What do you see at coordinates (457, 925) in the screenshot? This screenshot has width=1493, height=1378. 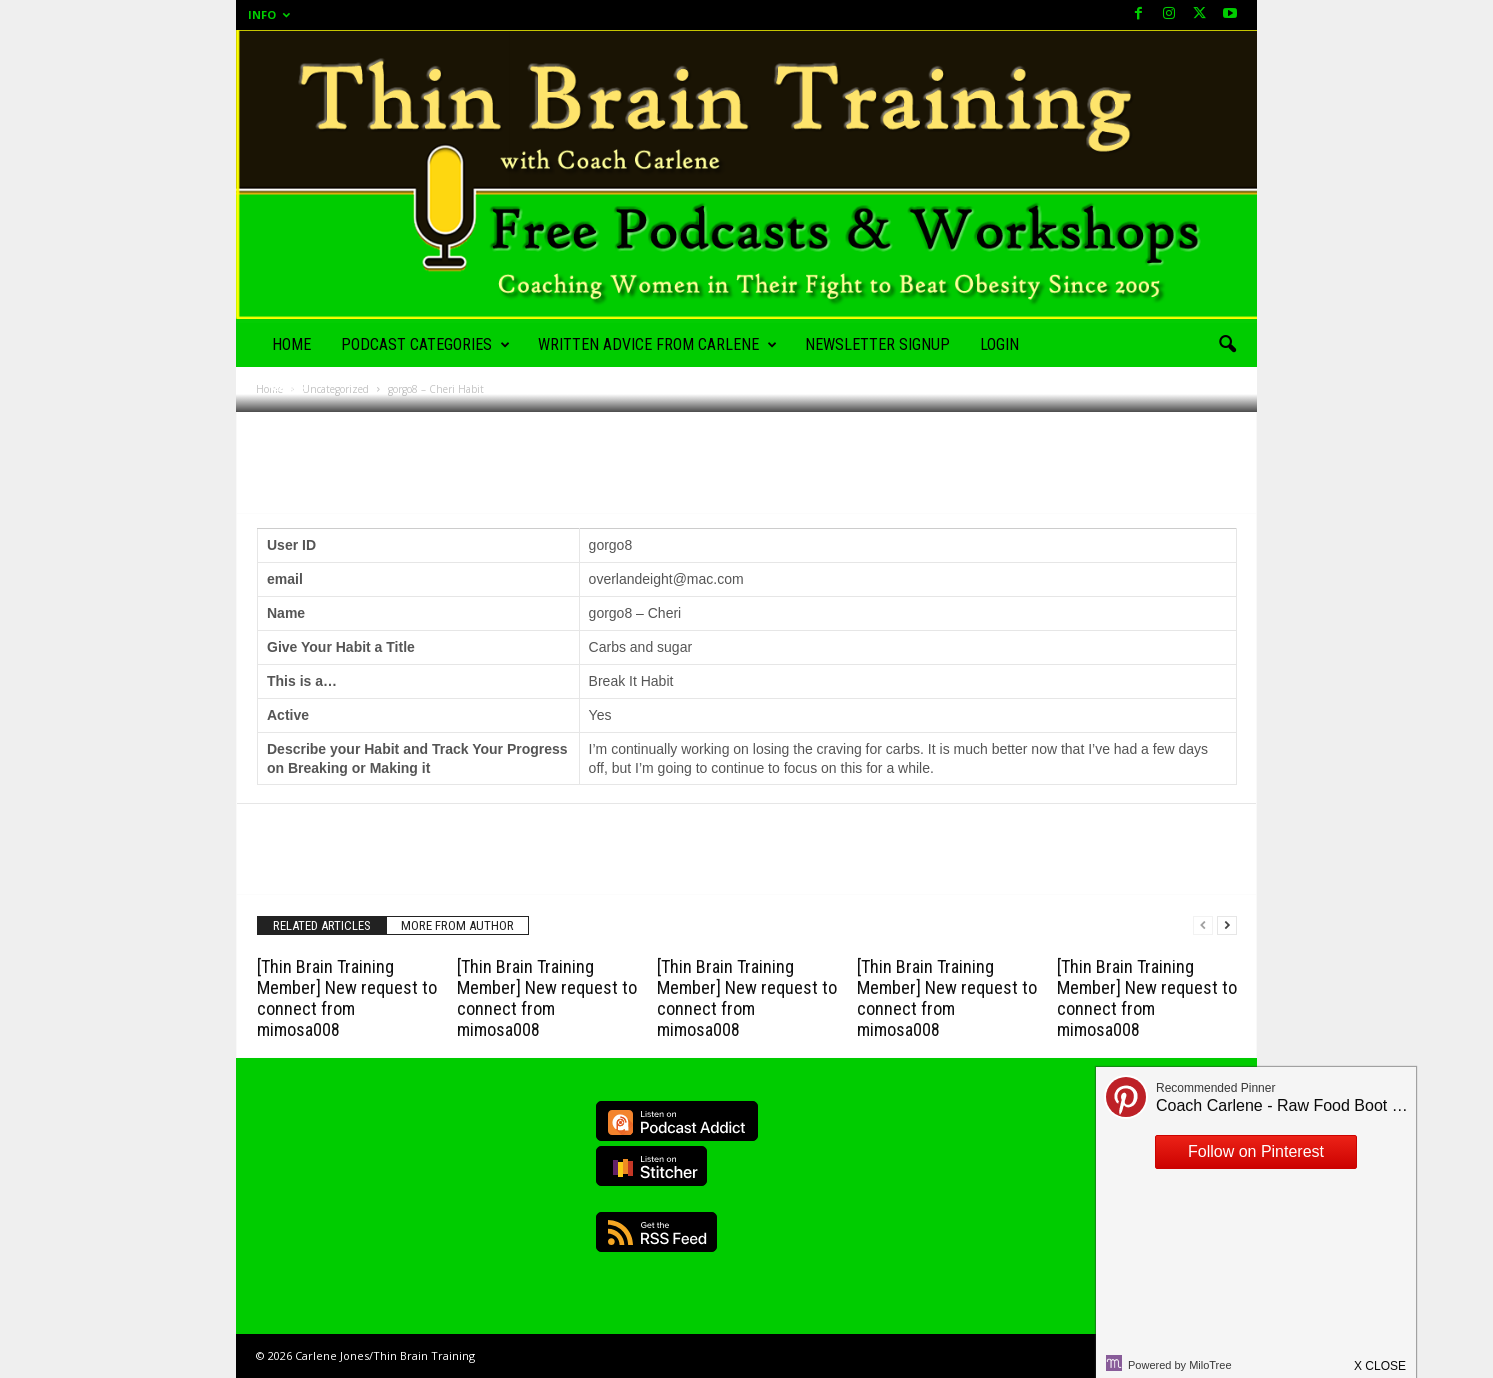 I see `MORE FROM AUTHOR` at bounding box center [457, 925].